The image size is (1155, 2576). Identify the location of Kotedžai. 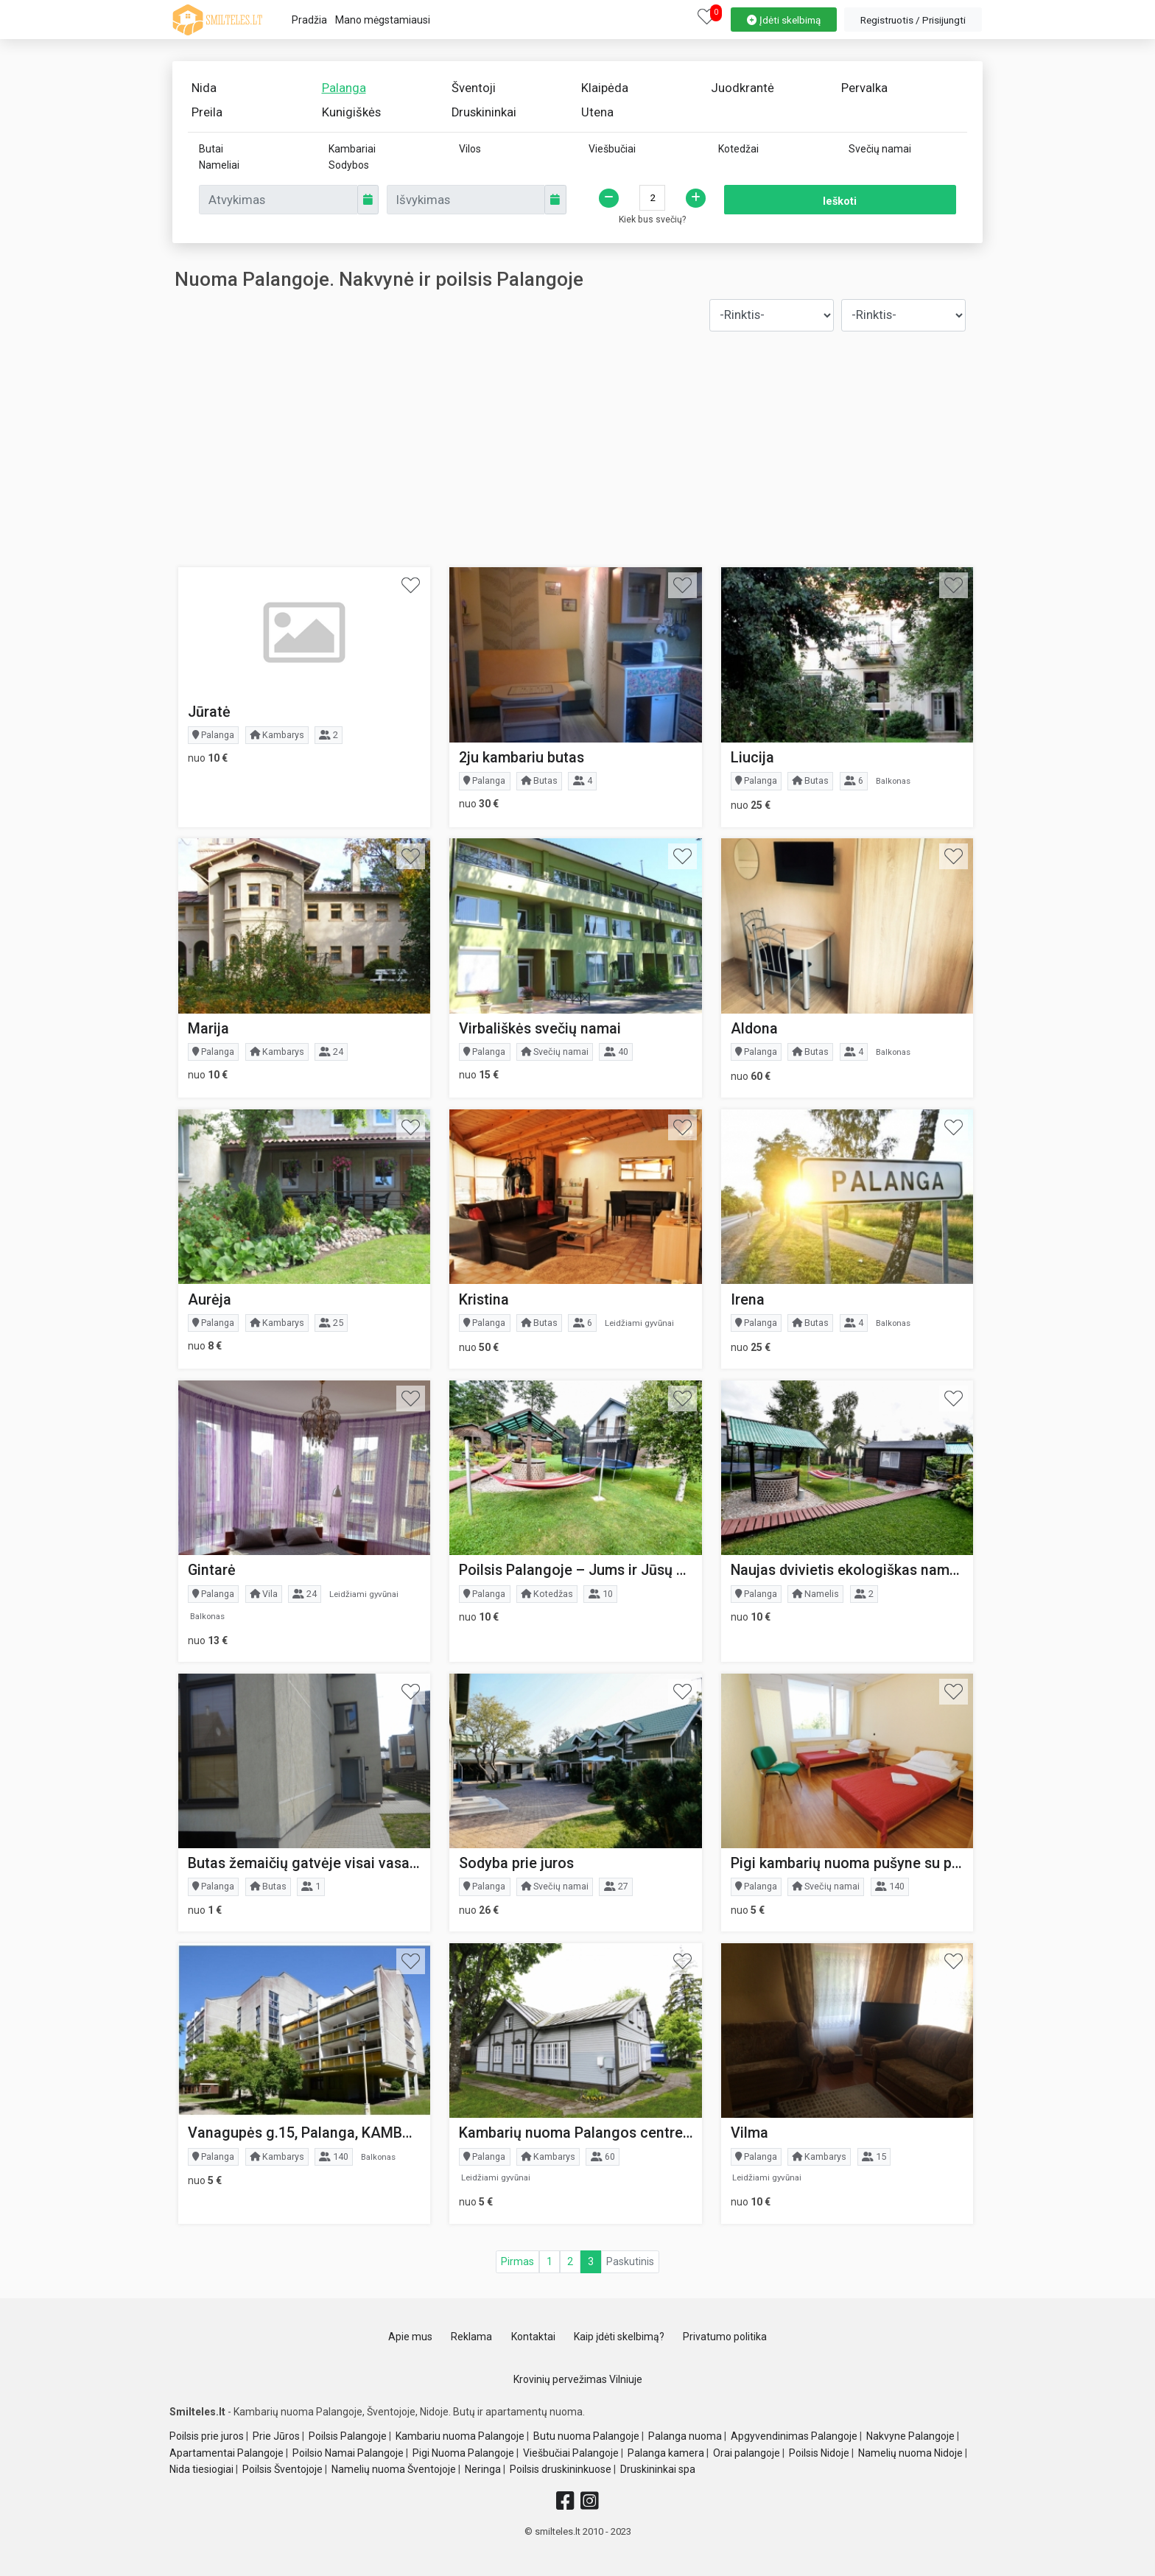
(738, 149).